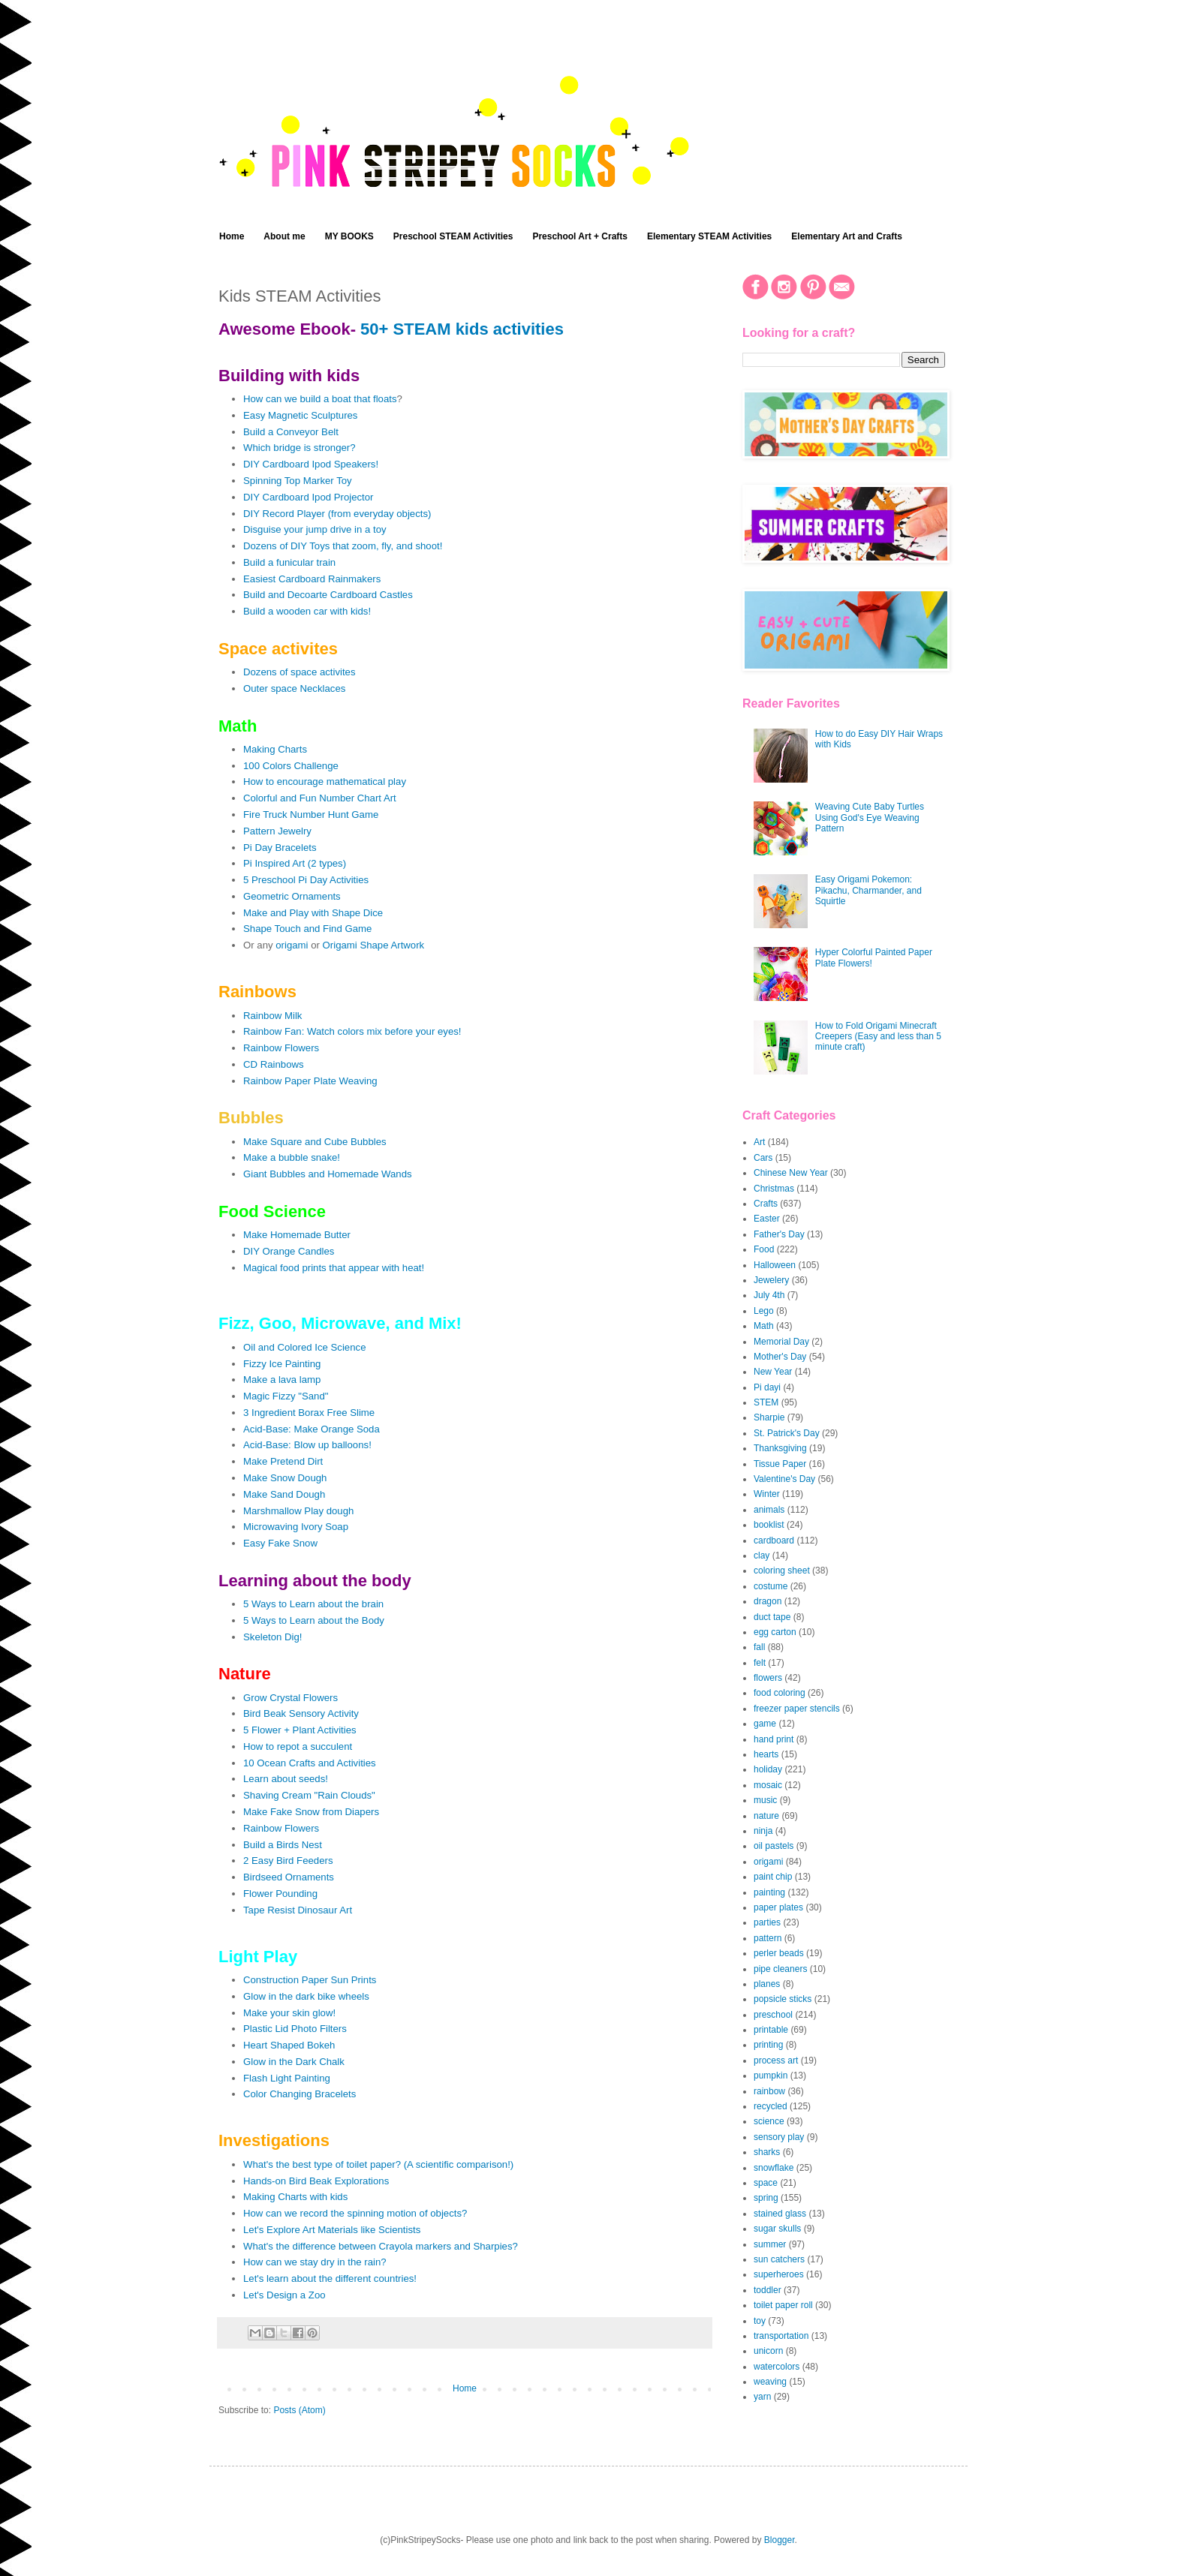  I want to click on Birdseed Ornaments, so click(288, 1877).